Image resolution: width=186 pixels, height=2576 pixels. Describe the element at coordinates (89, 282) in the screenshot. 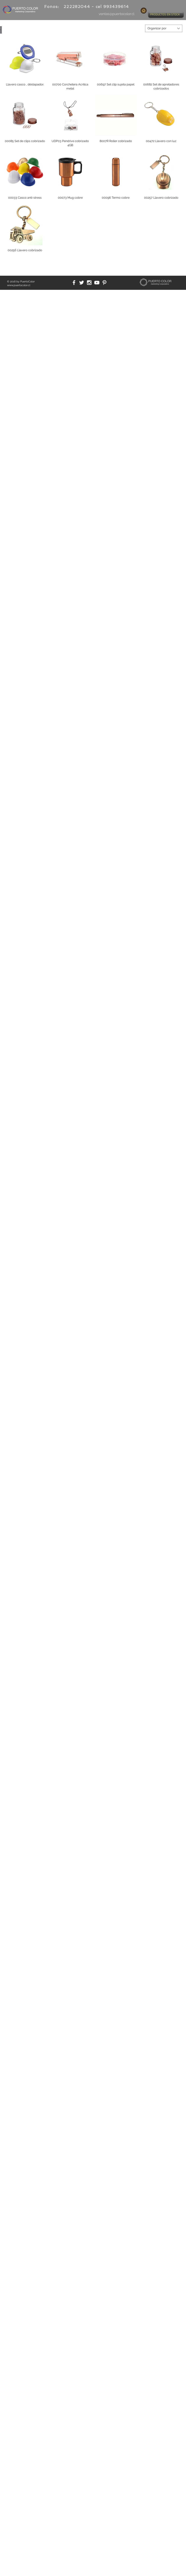

I see `[White Instagram Icon]` at that location.